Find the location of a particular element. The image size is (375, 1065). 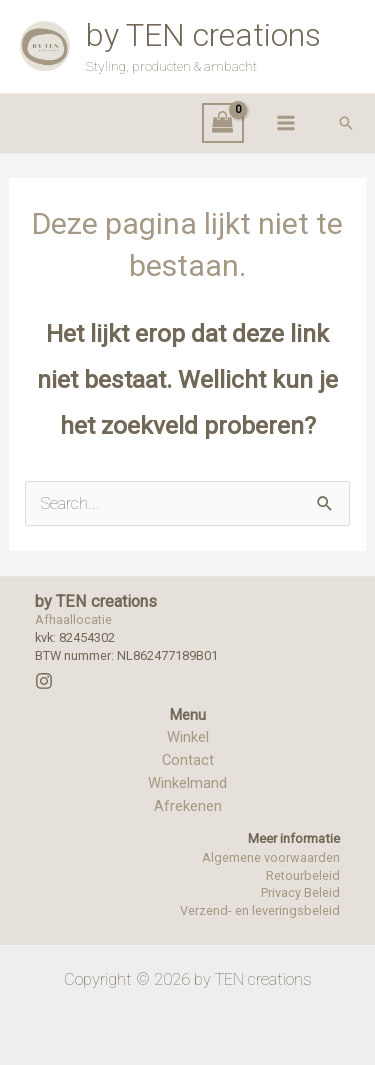

[button] is located at coordinates (346, 123).